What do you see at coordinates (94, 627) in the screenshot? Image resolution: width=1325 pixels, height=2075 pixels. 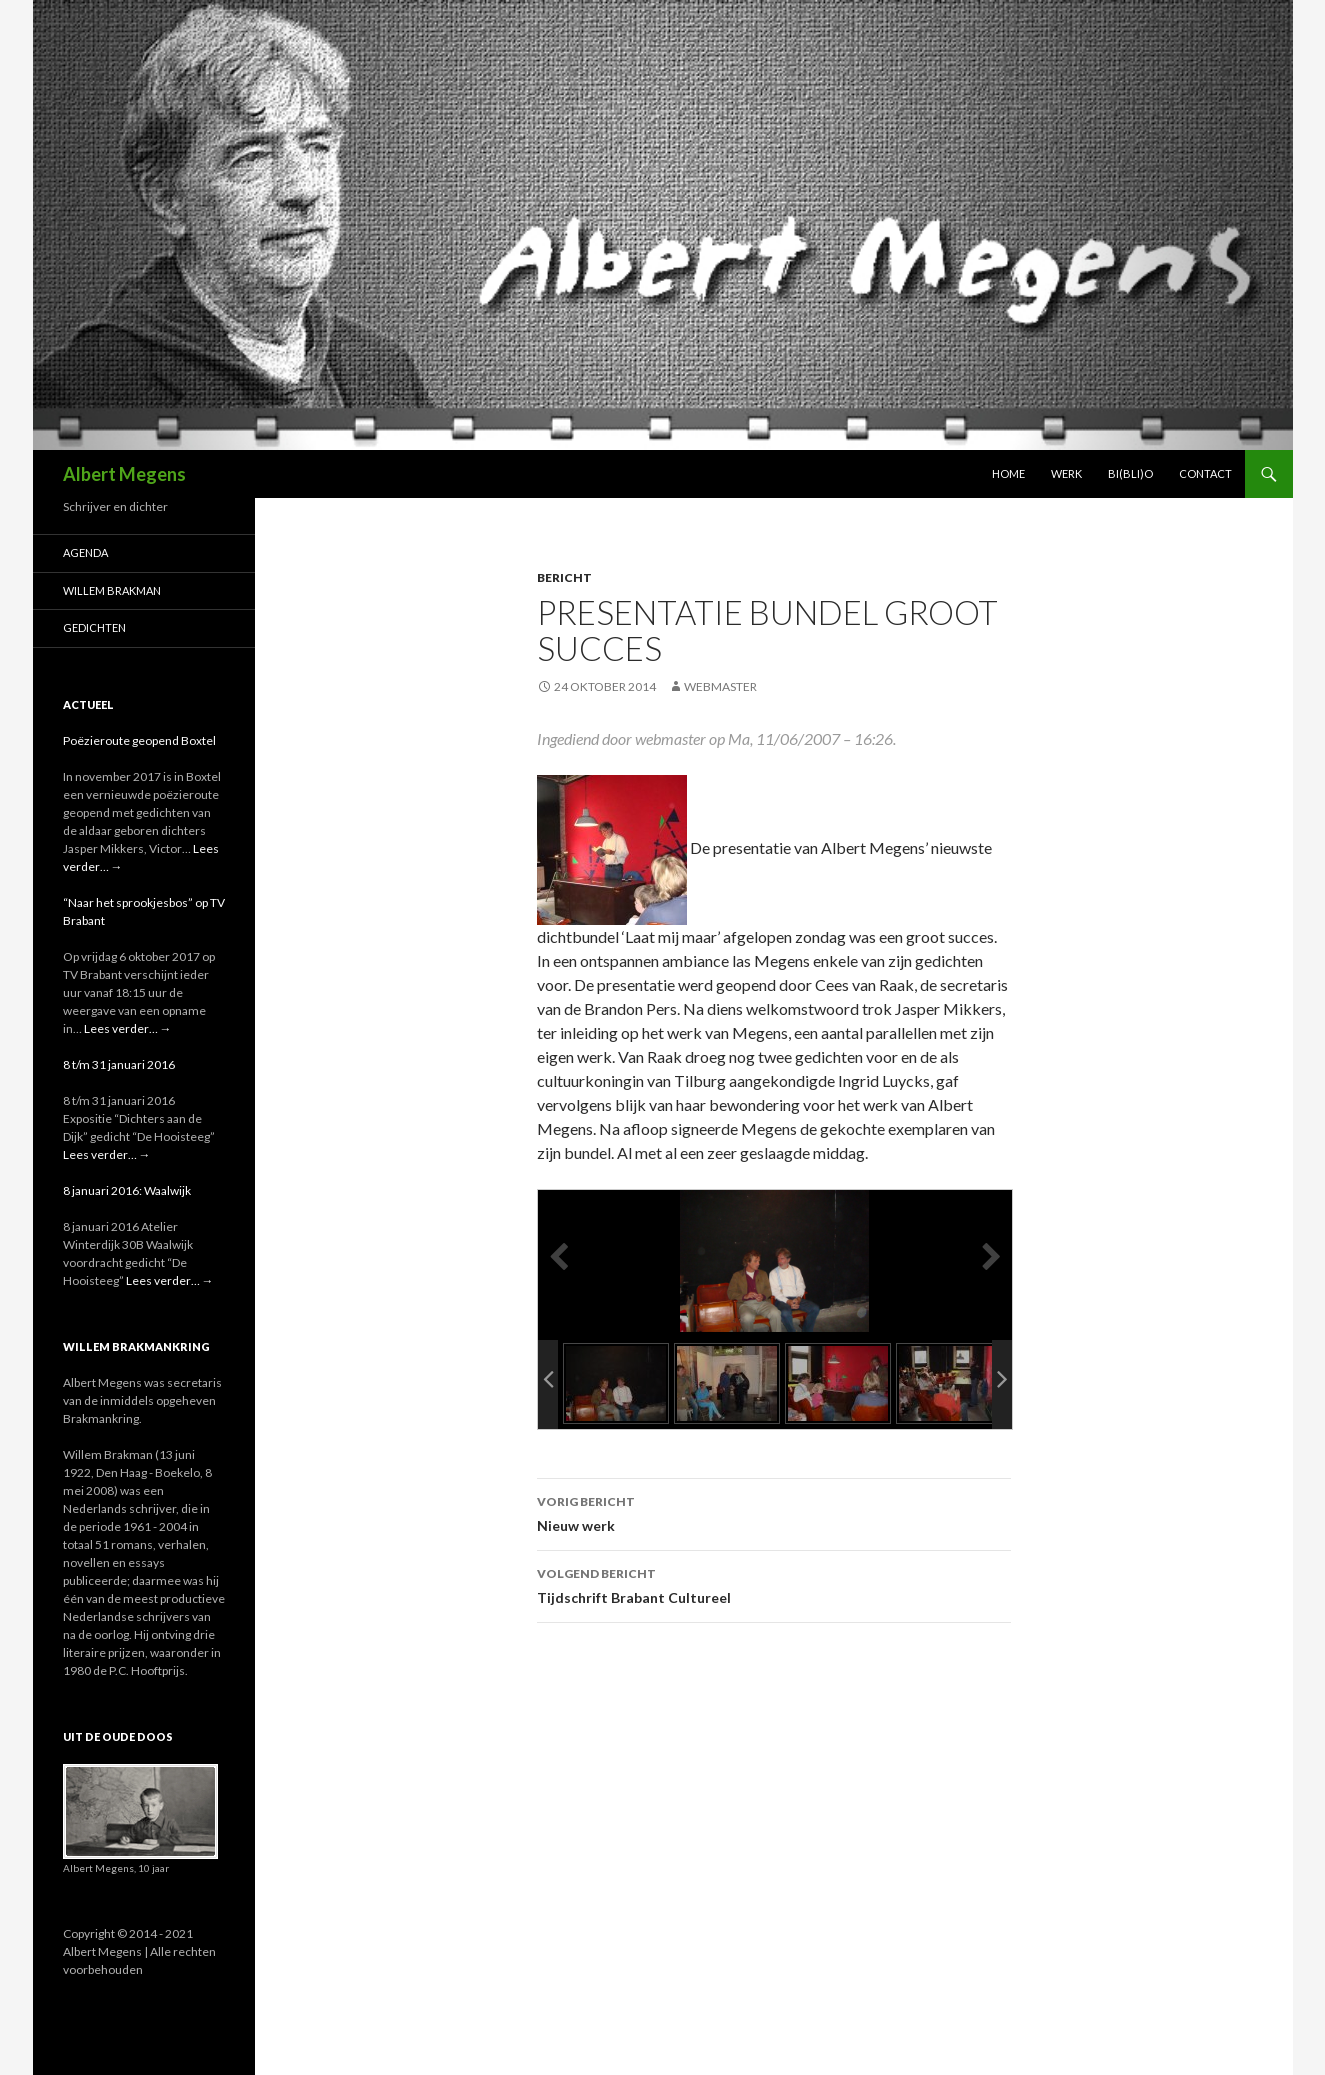 I see `Gedichten` at bounding box center [94, 627].